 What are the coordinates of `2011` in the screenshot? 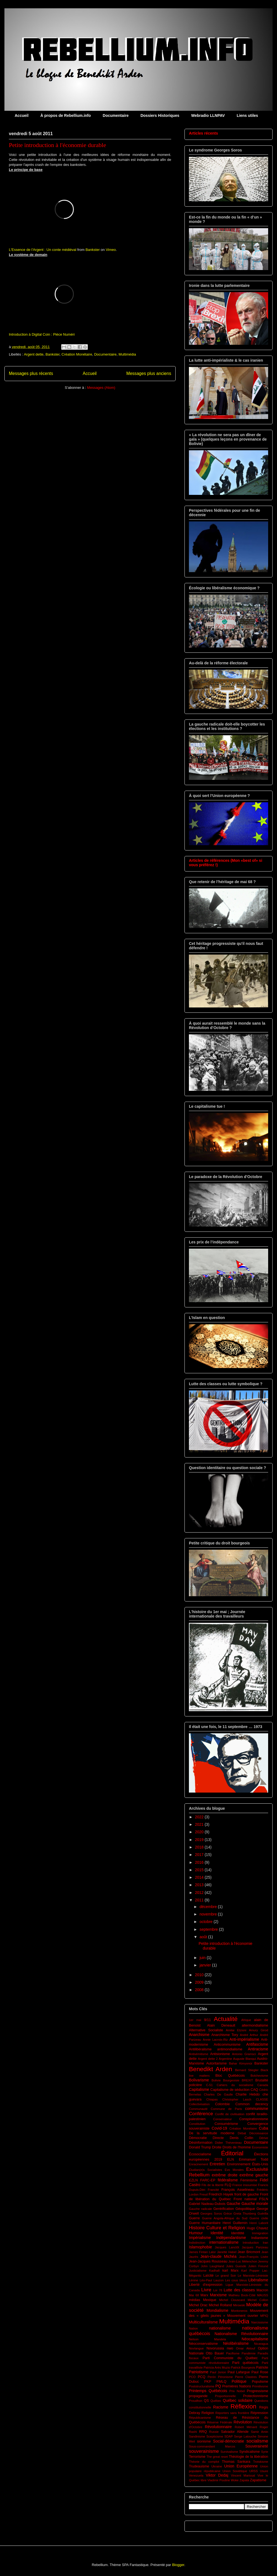 It's located at (200, 1900).